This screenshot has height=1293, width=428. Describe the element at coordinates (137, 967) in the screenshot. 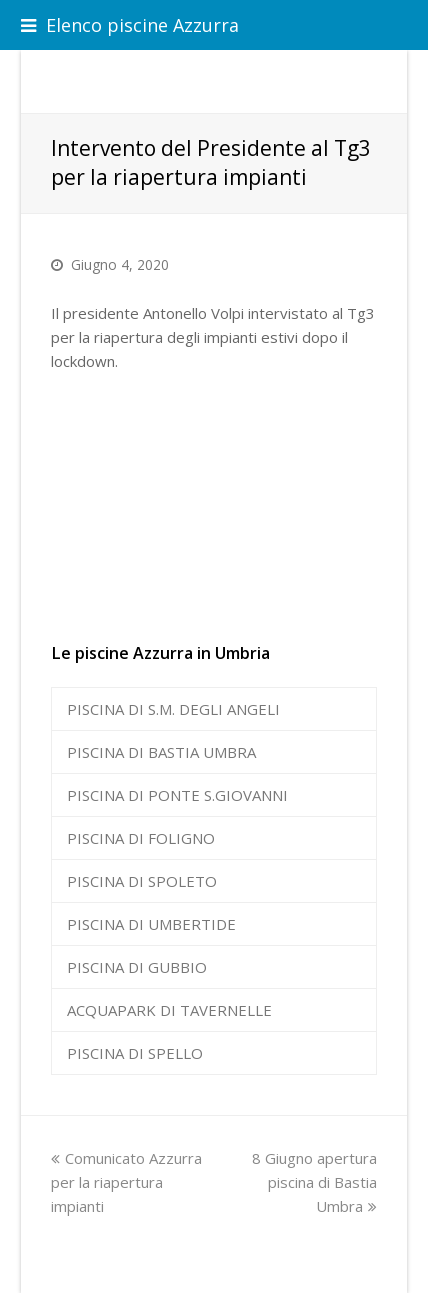

I see `PISCINA DI GUBBIO` at that location.